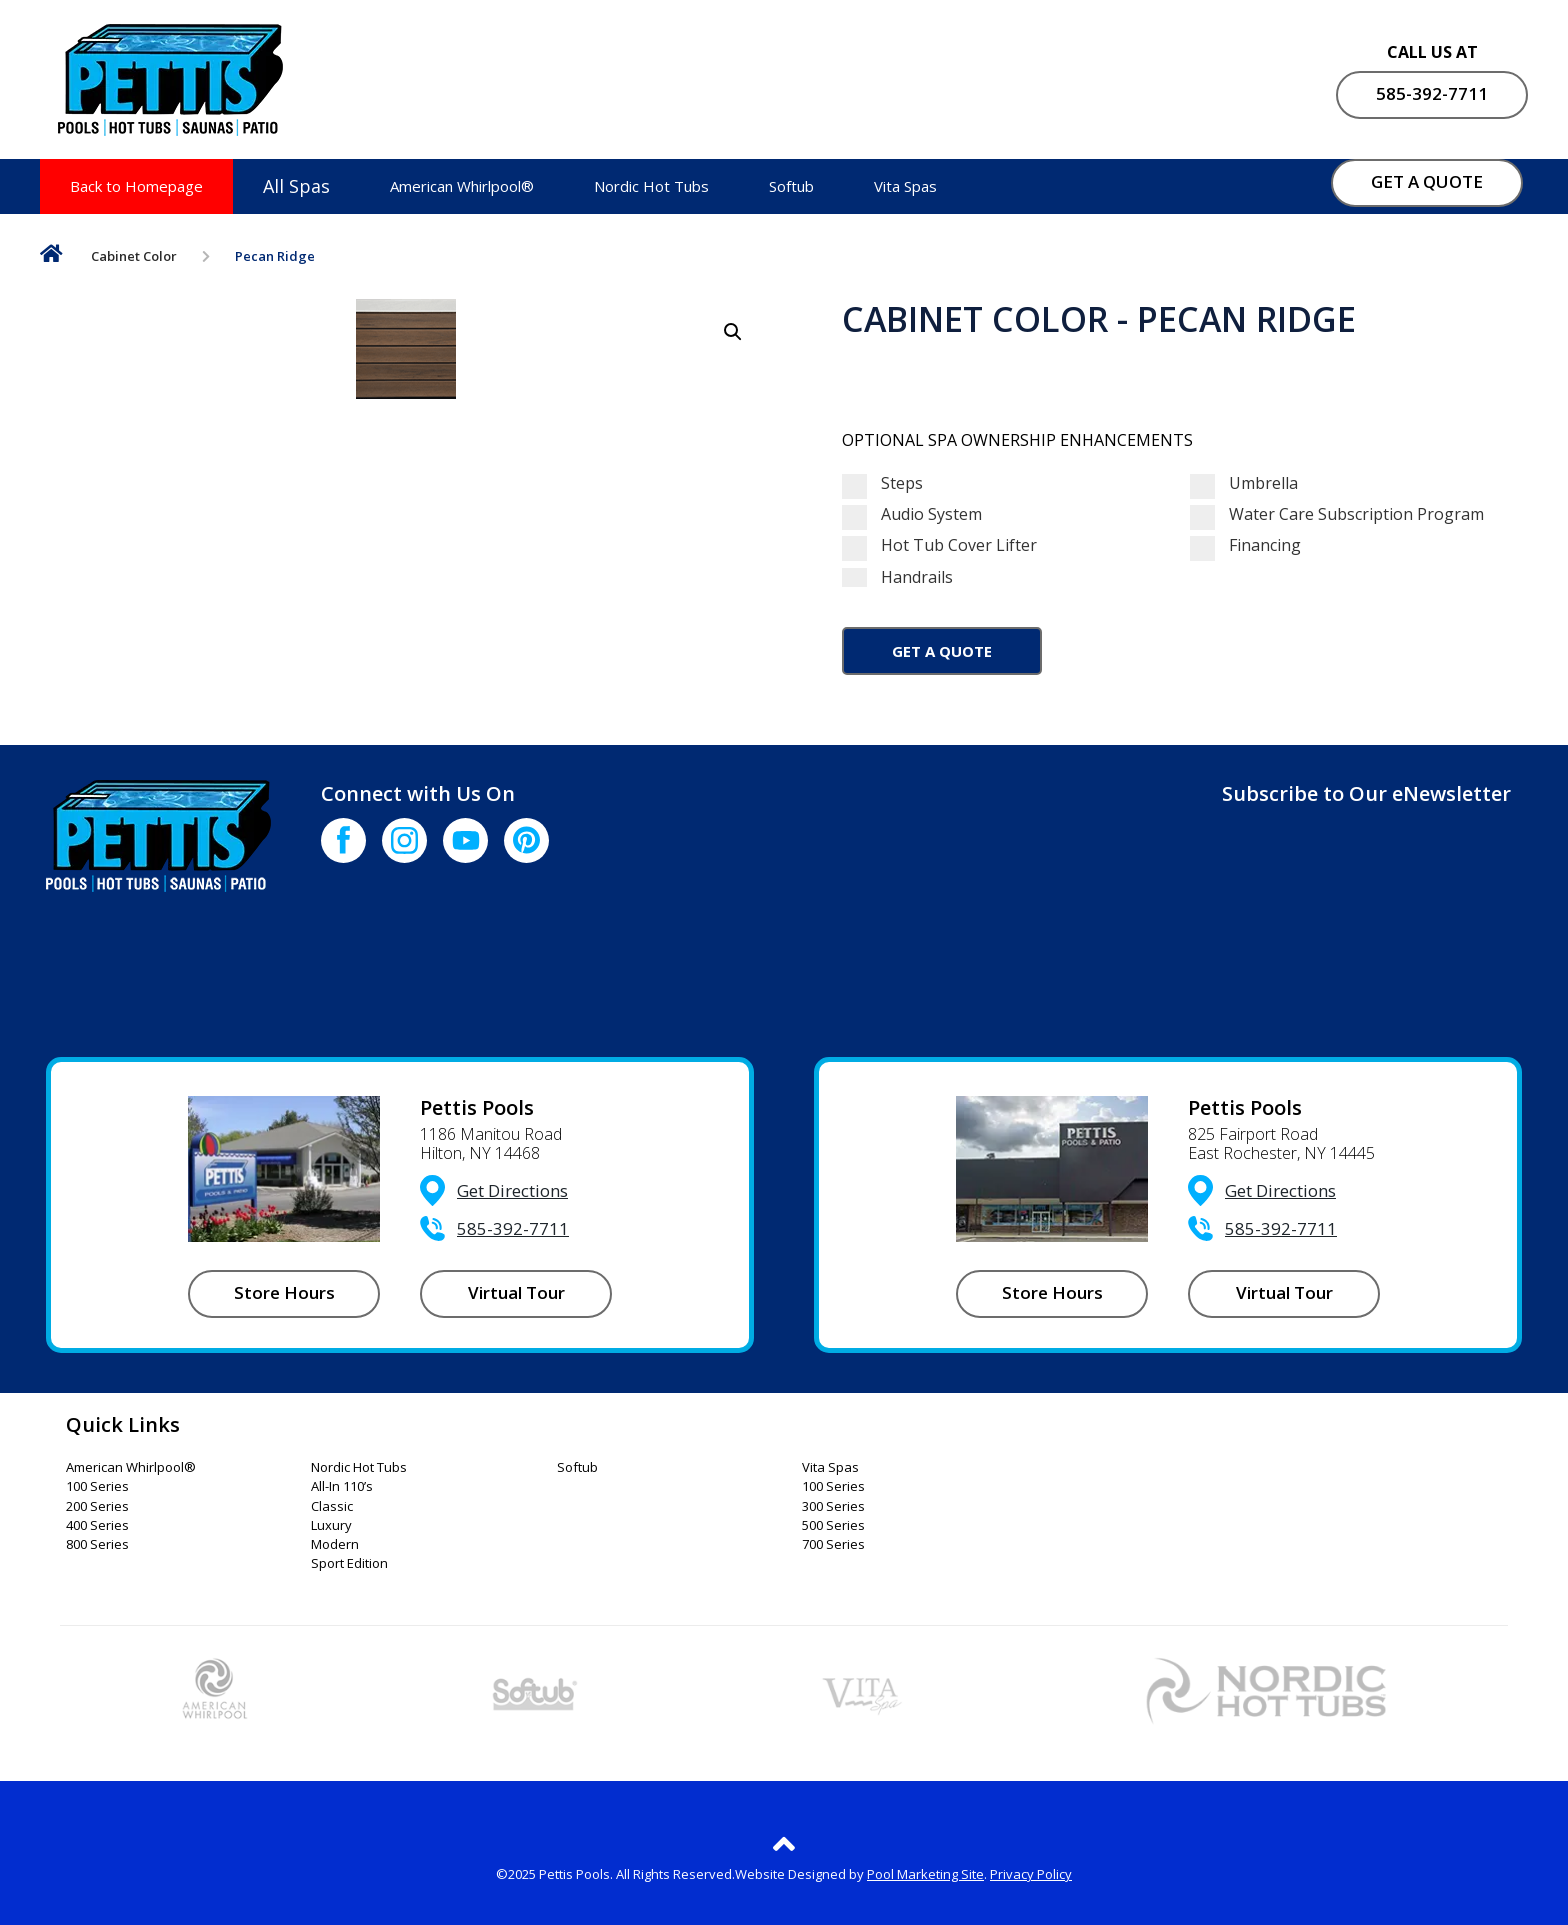 Image resolution: width=1568 pixels, height=1925 pixels. What do you see at coordinates (462, 186) in the screenshot?
I see `American Whirlpool®` at bounding box center [462, 186].